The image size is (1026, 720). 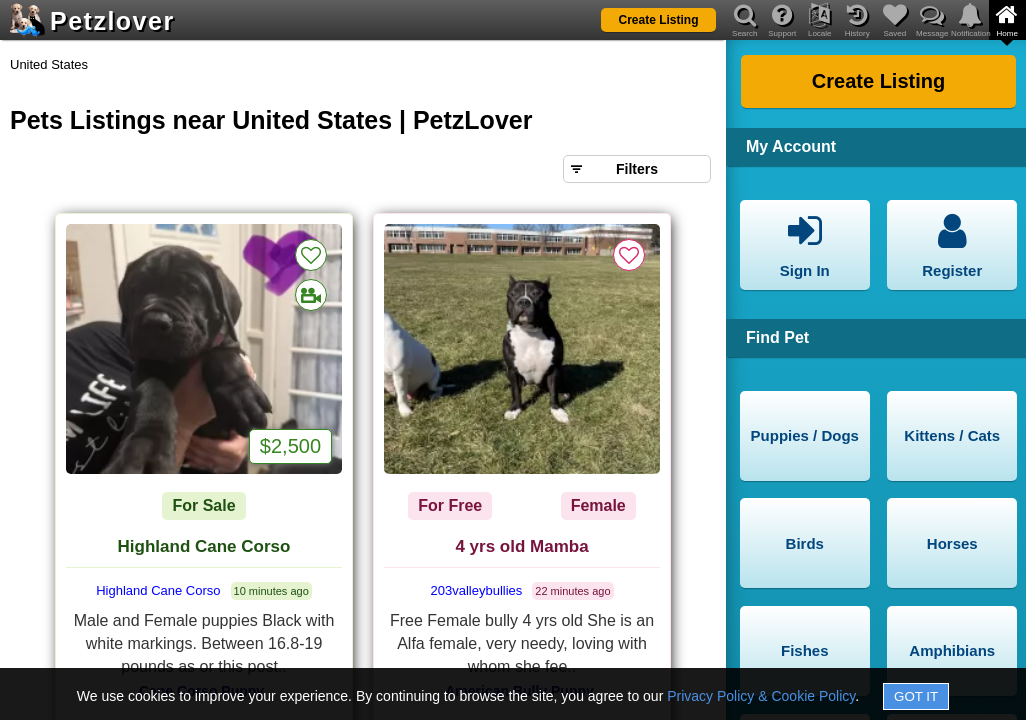 What do you see at coordinates (761, 696) in the screenshot?
I see `Privacy Policy & Cookie Policy` at bounding box center [761, 696].